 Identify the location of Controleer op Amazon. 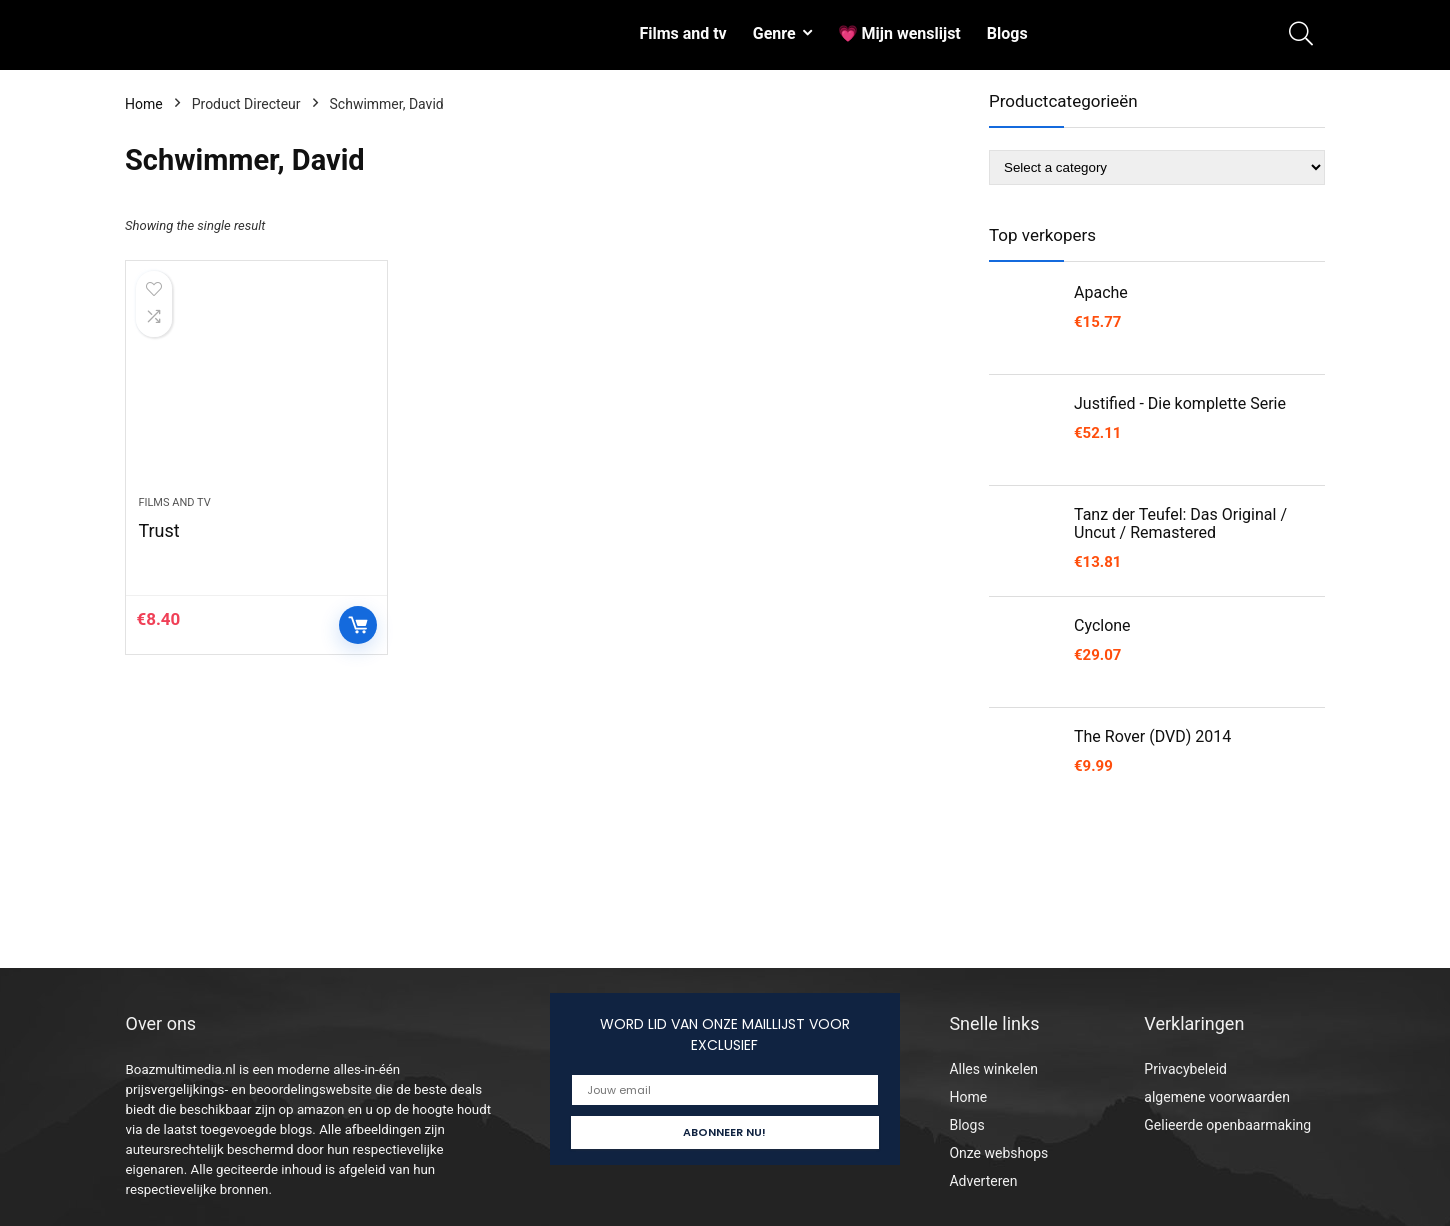
(358, 625).